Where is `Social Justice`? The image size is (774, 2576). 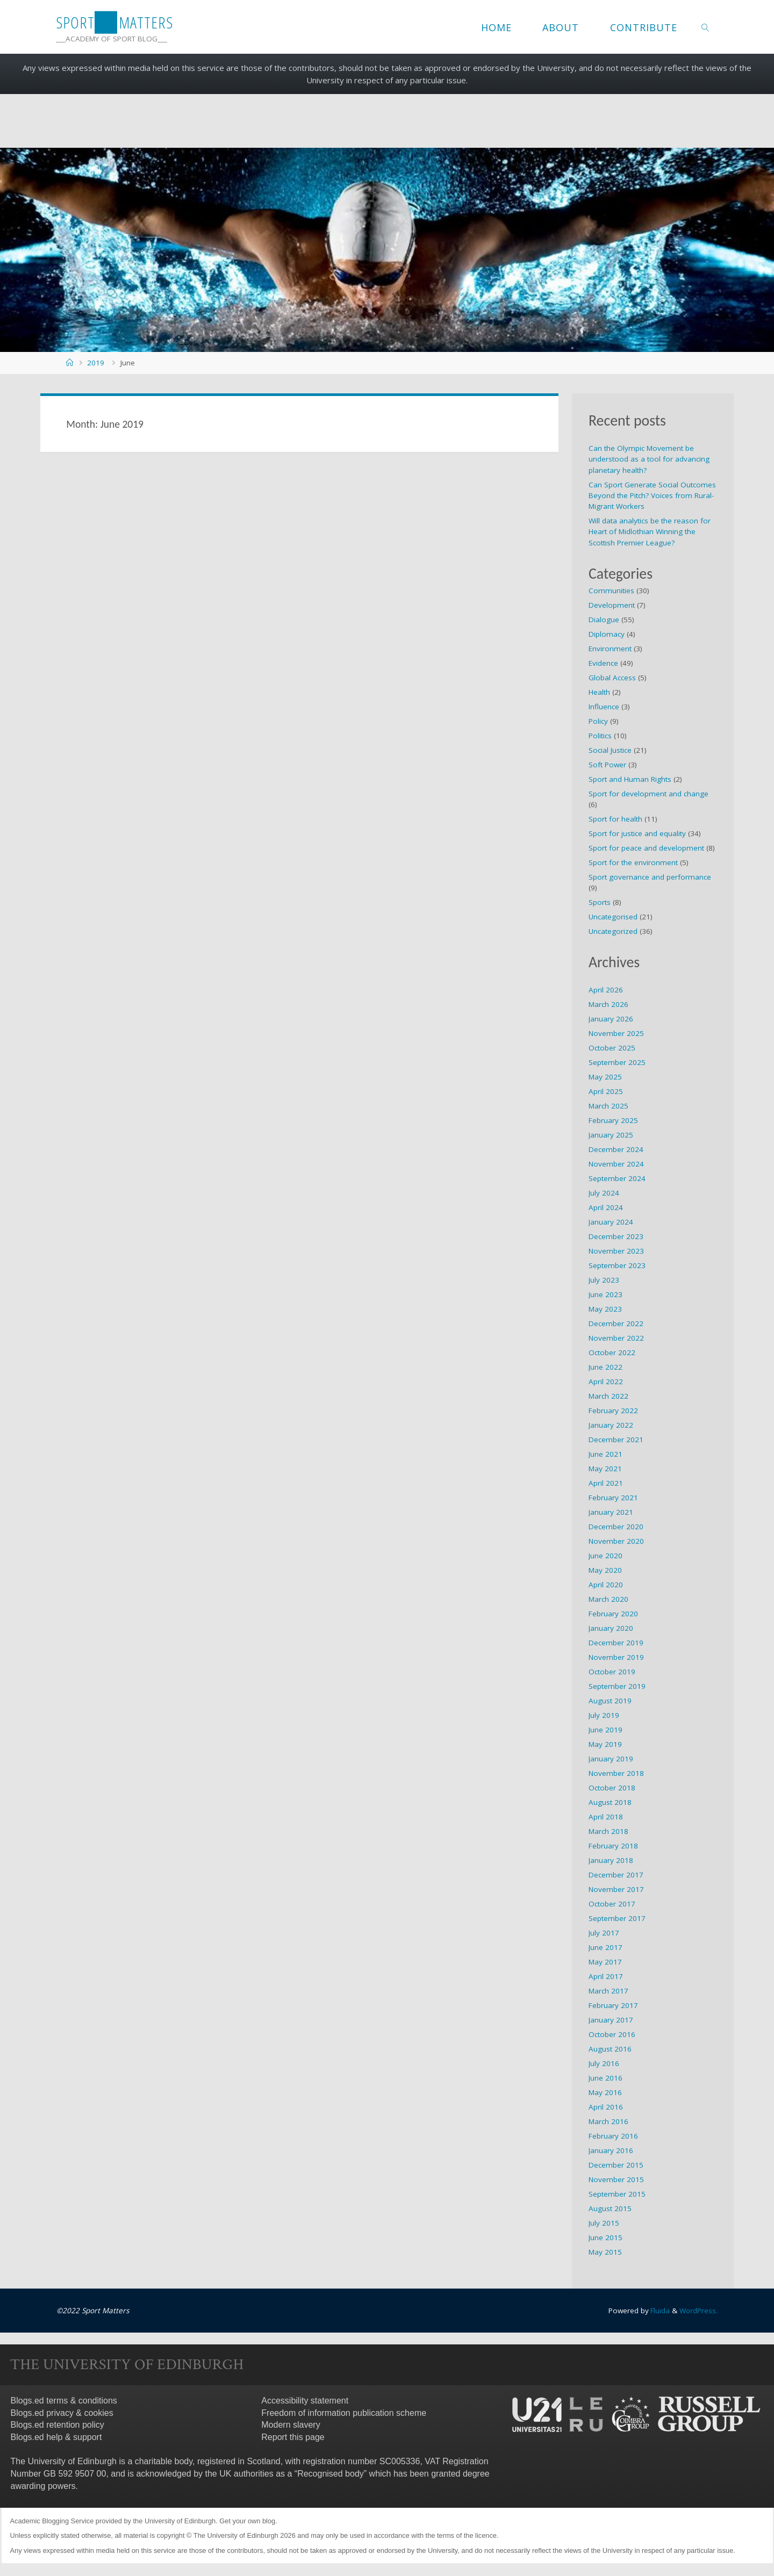 Social Justice is located at coordinates (610, 750).